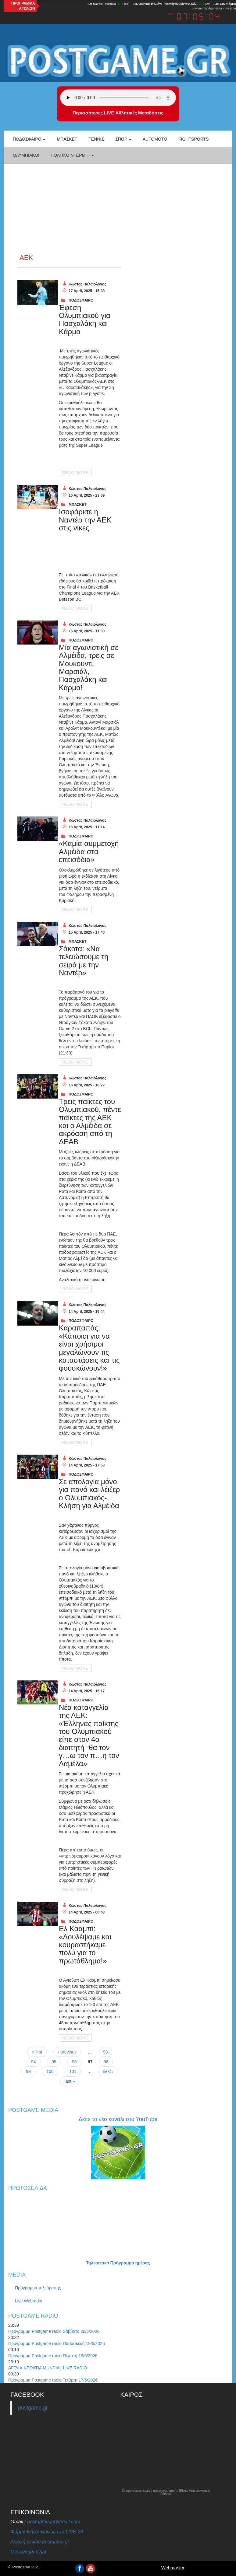  What do you see at coordinates (67, 139) in the screenshot?
I see `Μπάσκετ` at bounding box center [67, 139].